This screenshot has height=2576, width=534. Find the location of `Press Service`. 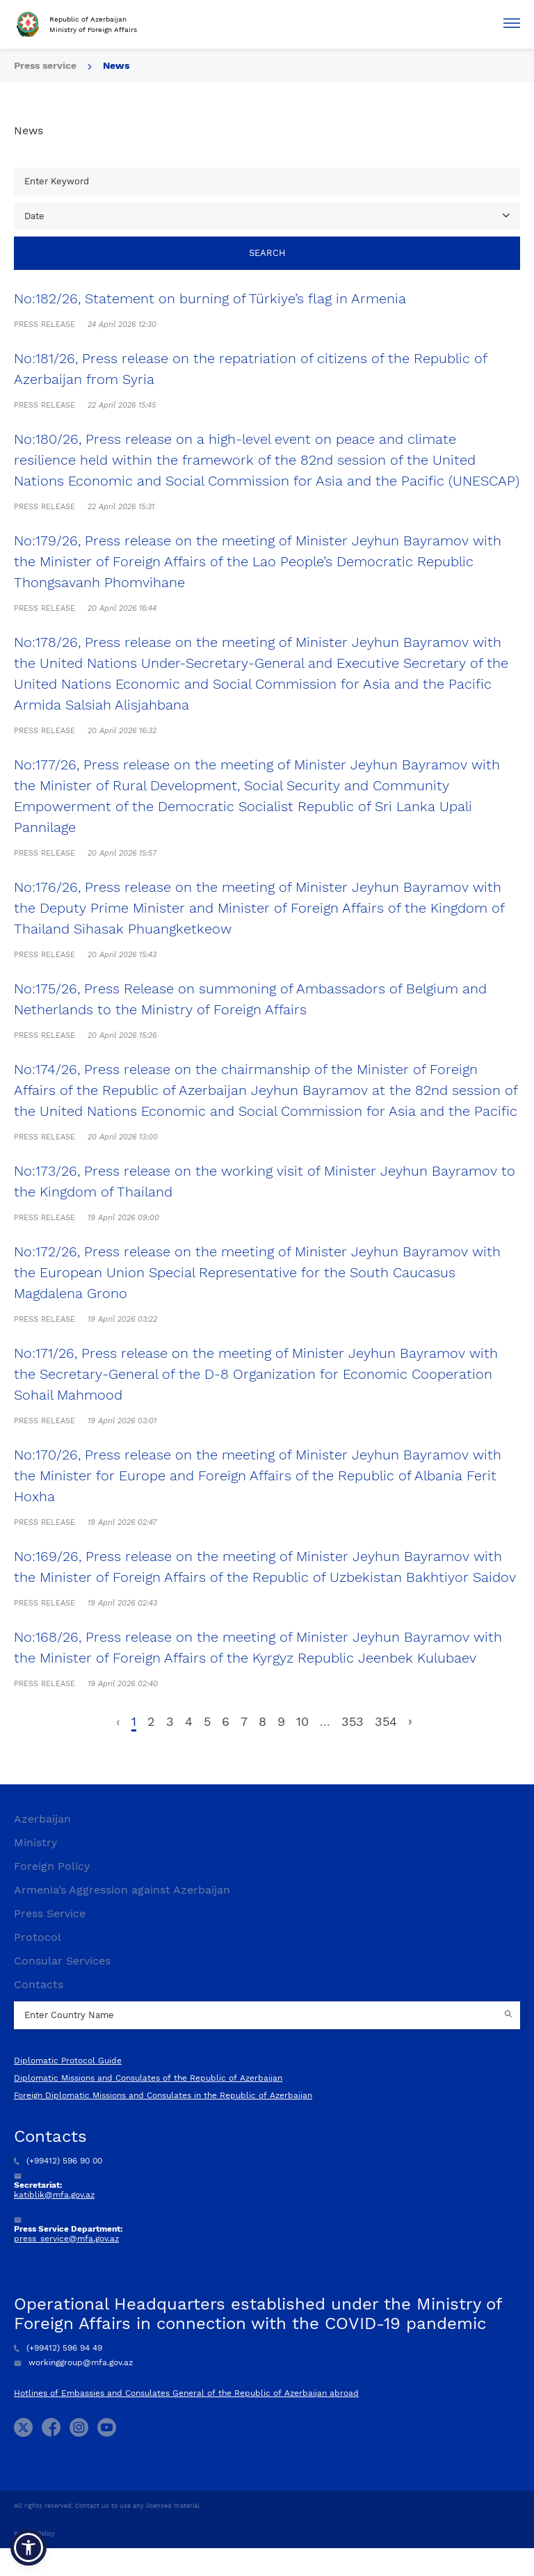

Press Service is located at coordinates (50, 1913).